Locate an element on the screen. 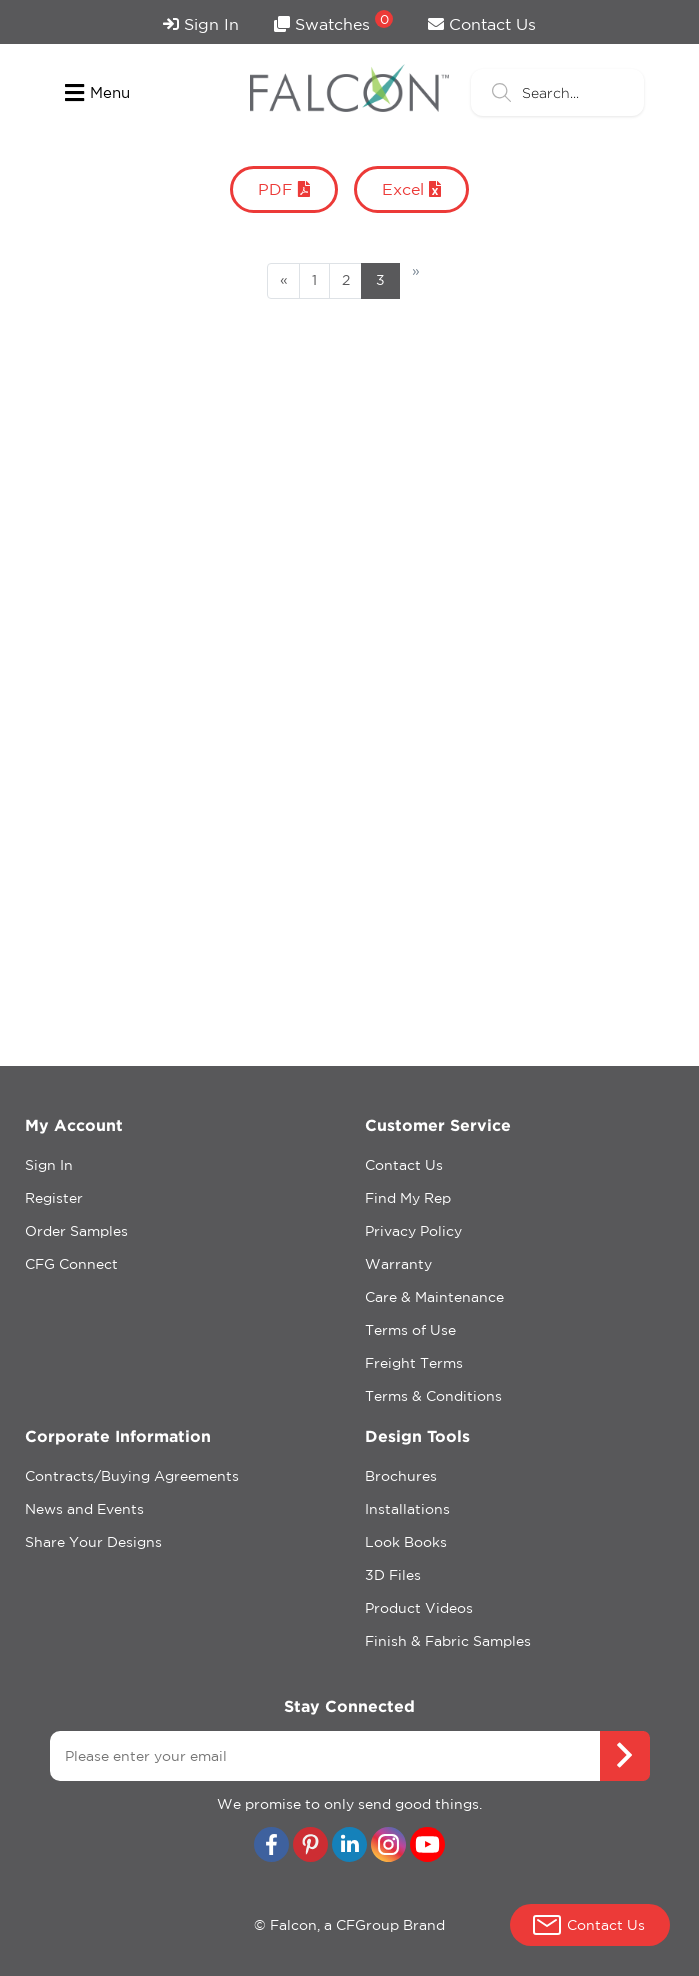 The width and height of the screenshot is (699, 1976). Menu is located at coordinates (97, 93).